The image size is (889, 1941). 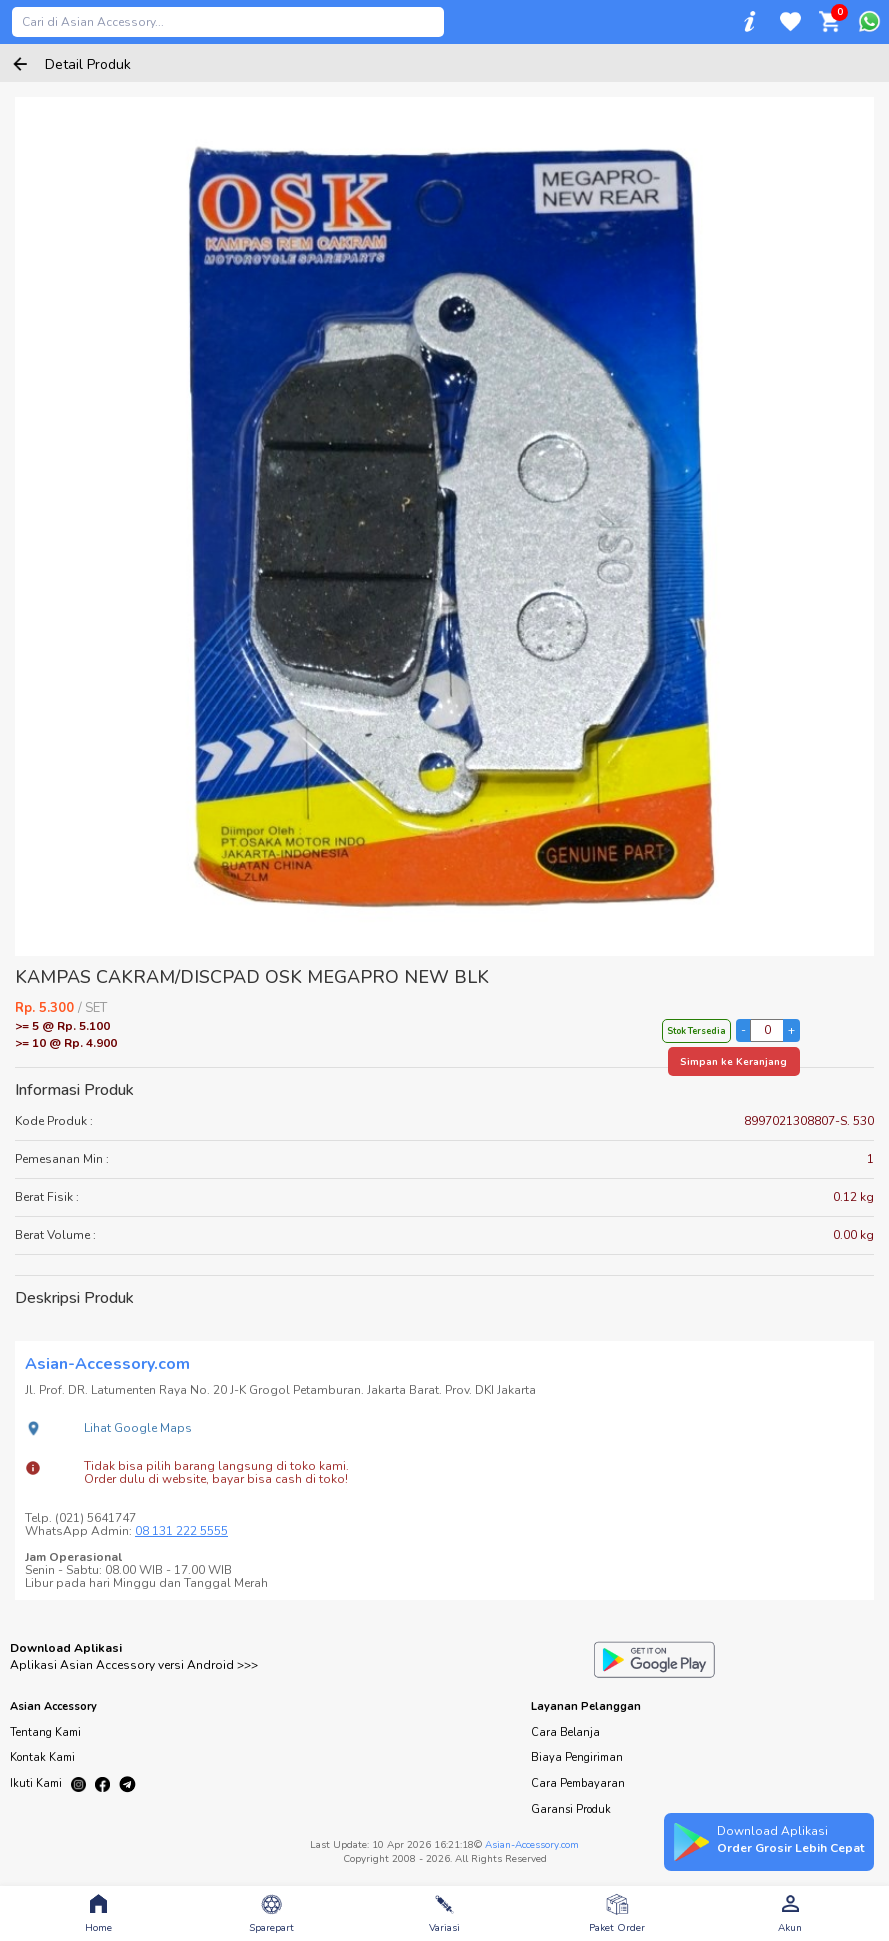 What do you see at coordinates (733, 1062) in the screenshot?
I see `Simpan ke Keranjang` at bounding box center [733, 1062].